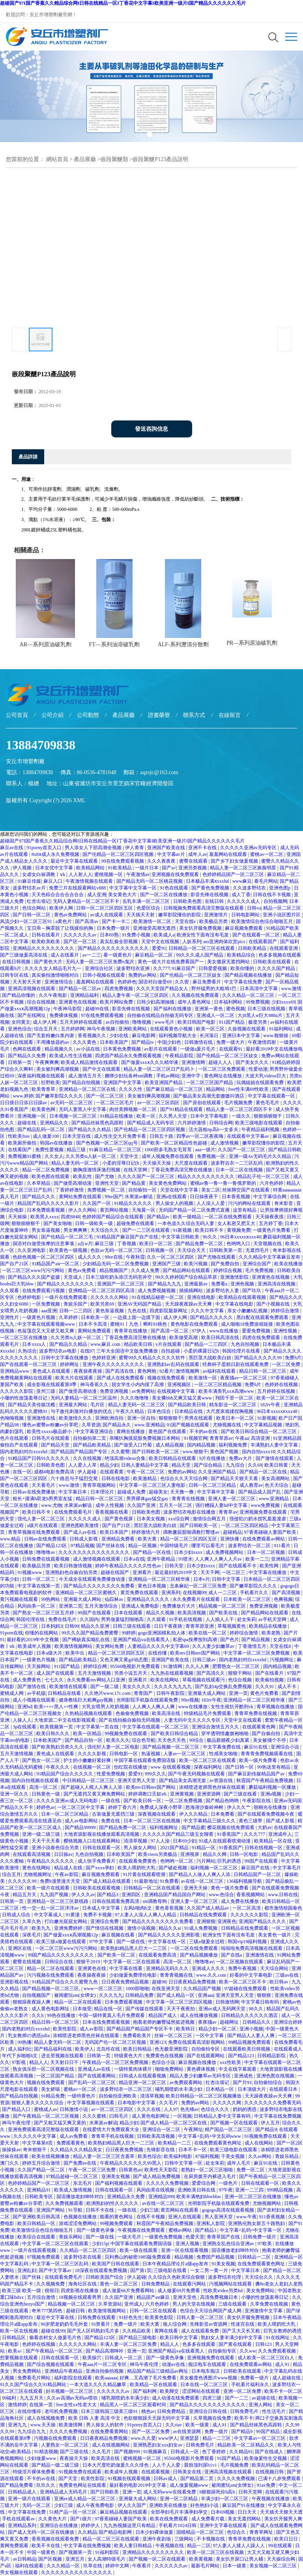 This screenshot has width=303, height=2576. Describe the element at coordinates (88, 1733) in the screenshot. I see `欧美一区精品` at that location.